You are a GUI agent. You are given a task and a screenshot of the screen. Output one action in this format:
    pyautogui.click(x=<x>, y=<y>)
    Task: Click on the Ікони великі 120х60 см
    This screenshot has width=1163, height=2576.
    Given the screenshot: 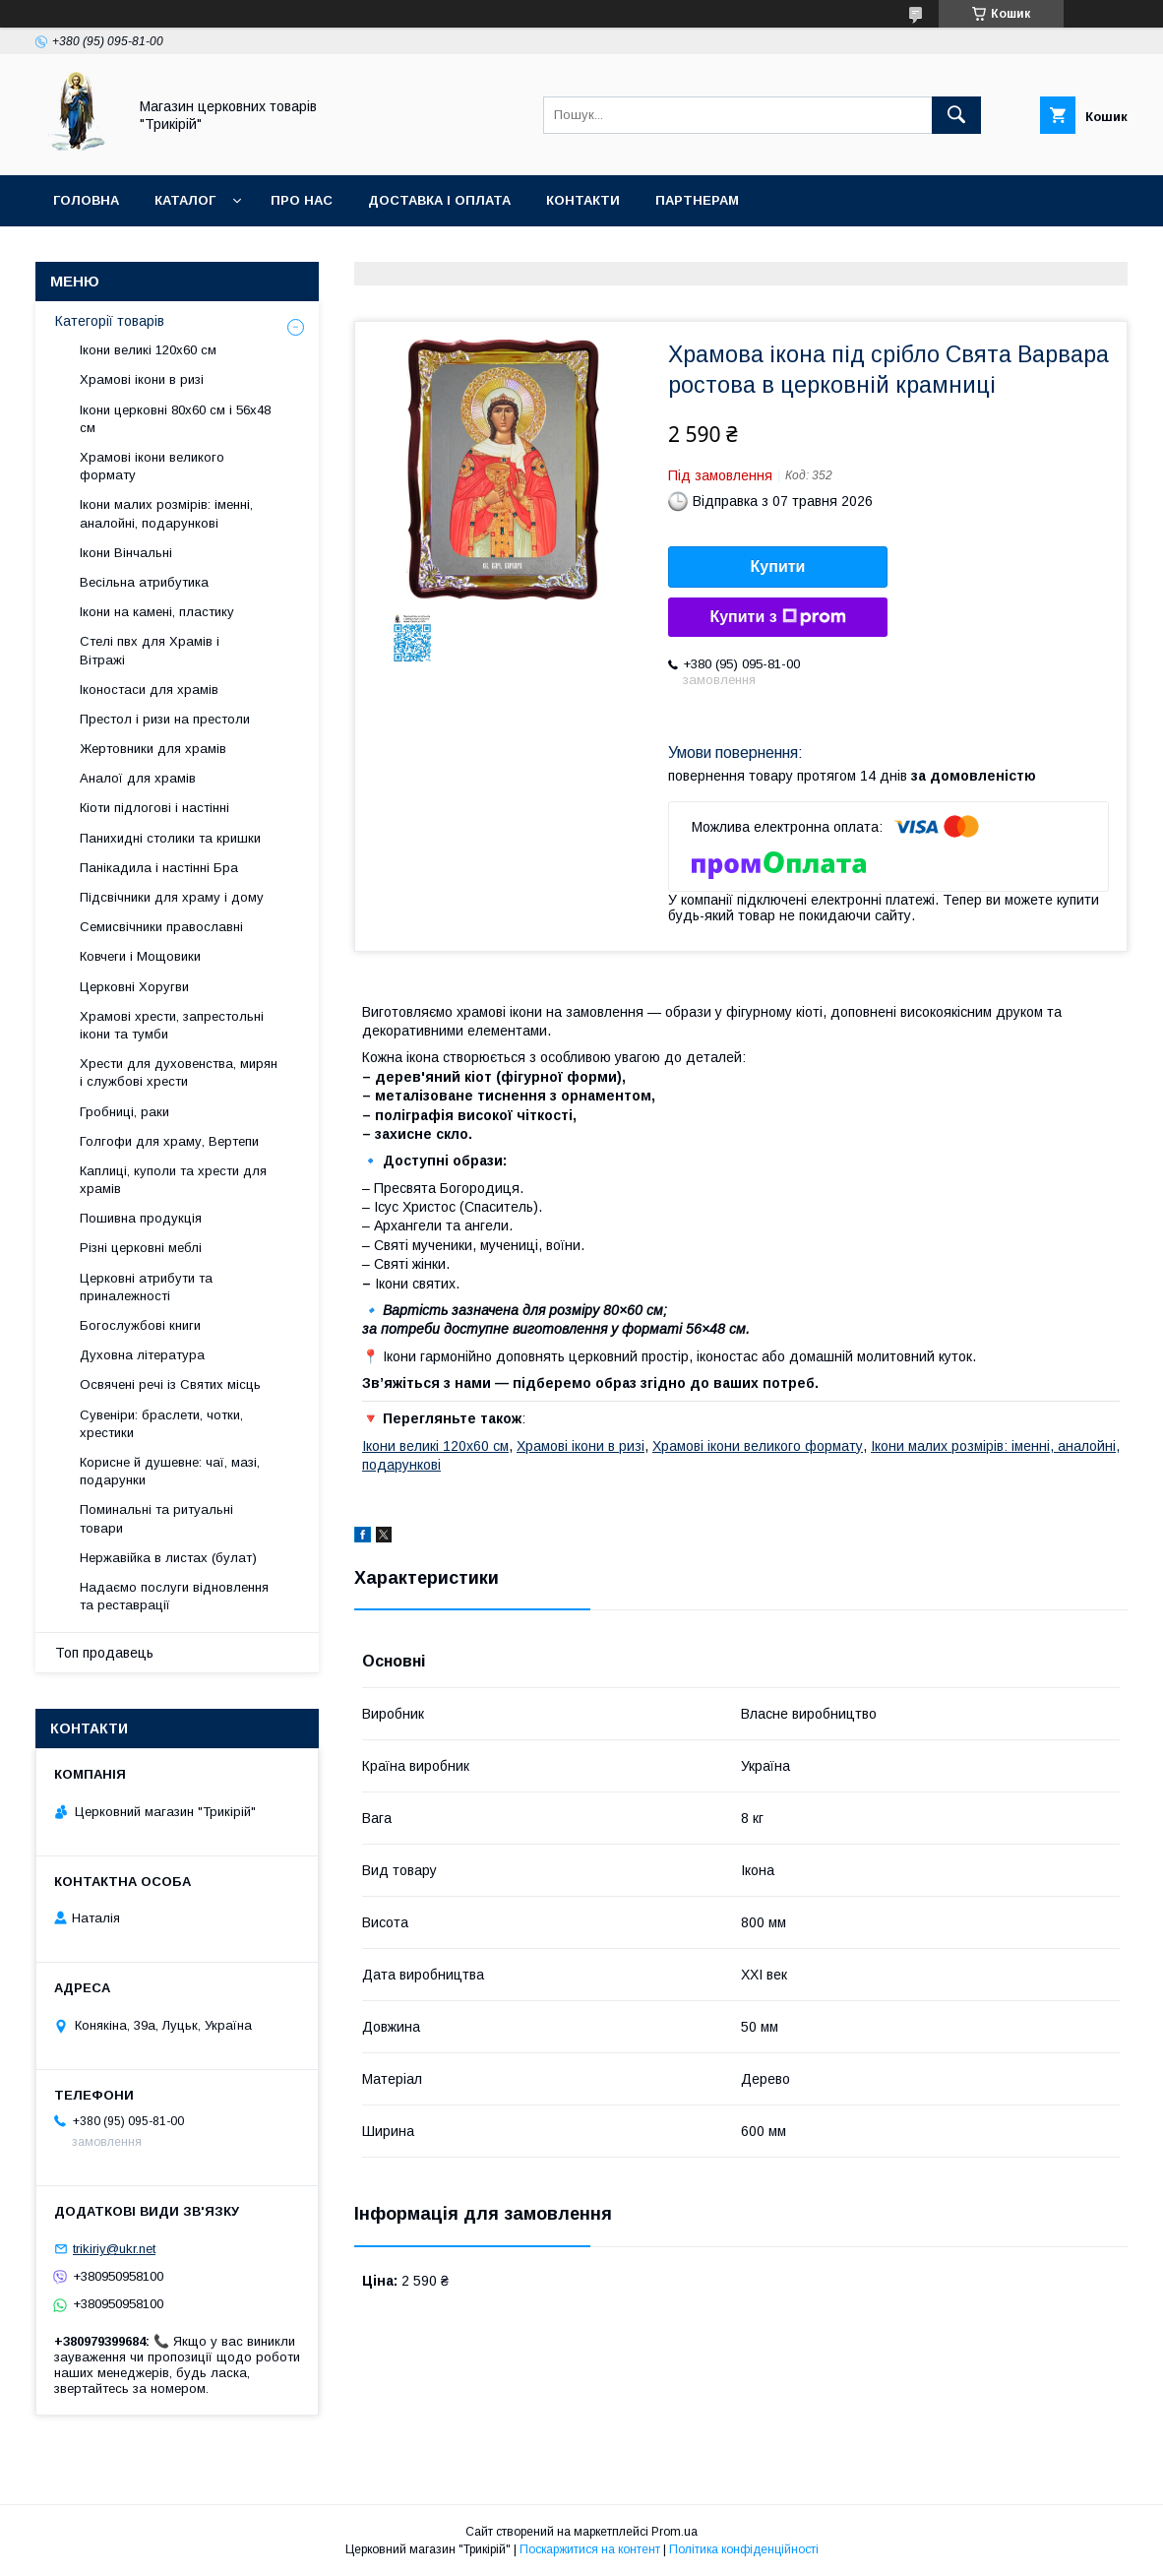 What is the action you would take?
    pyautogui.click(x=435, y=1446)
    